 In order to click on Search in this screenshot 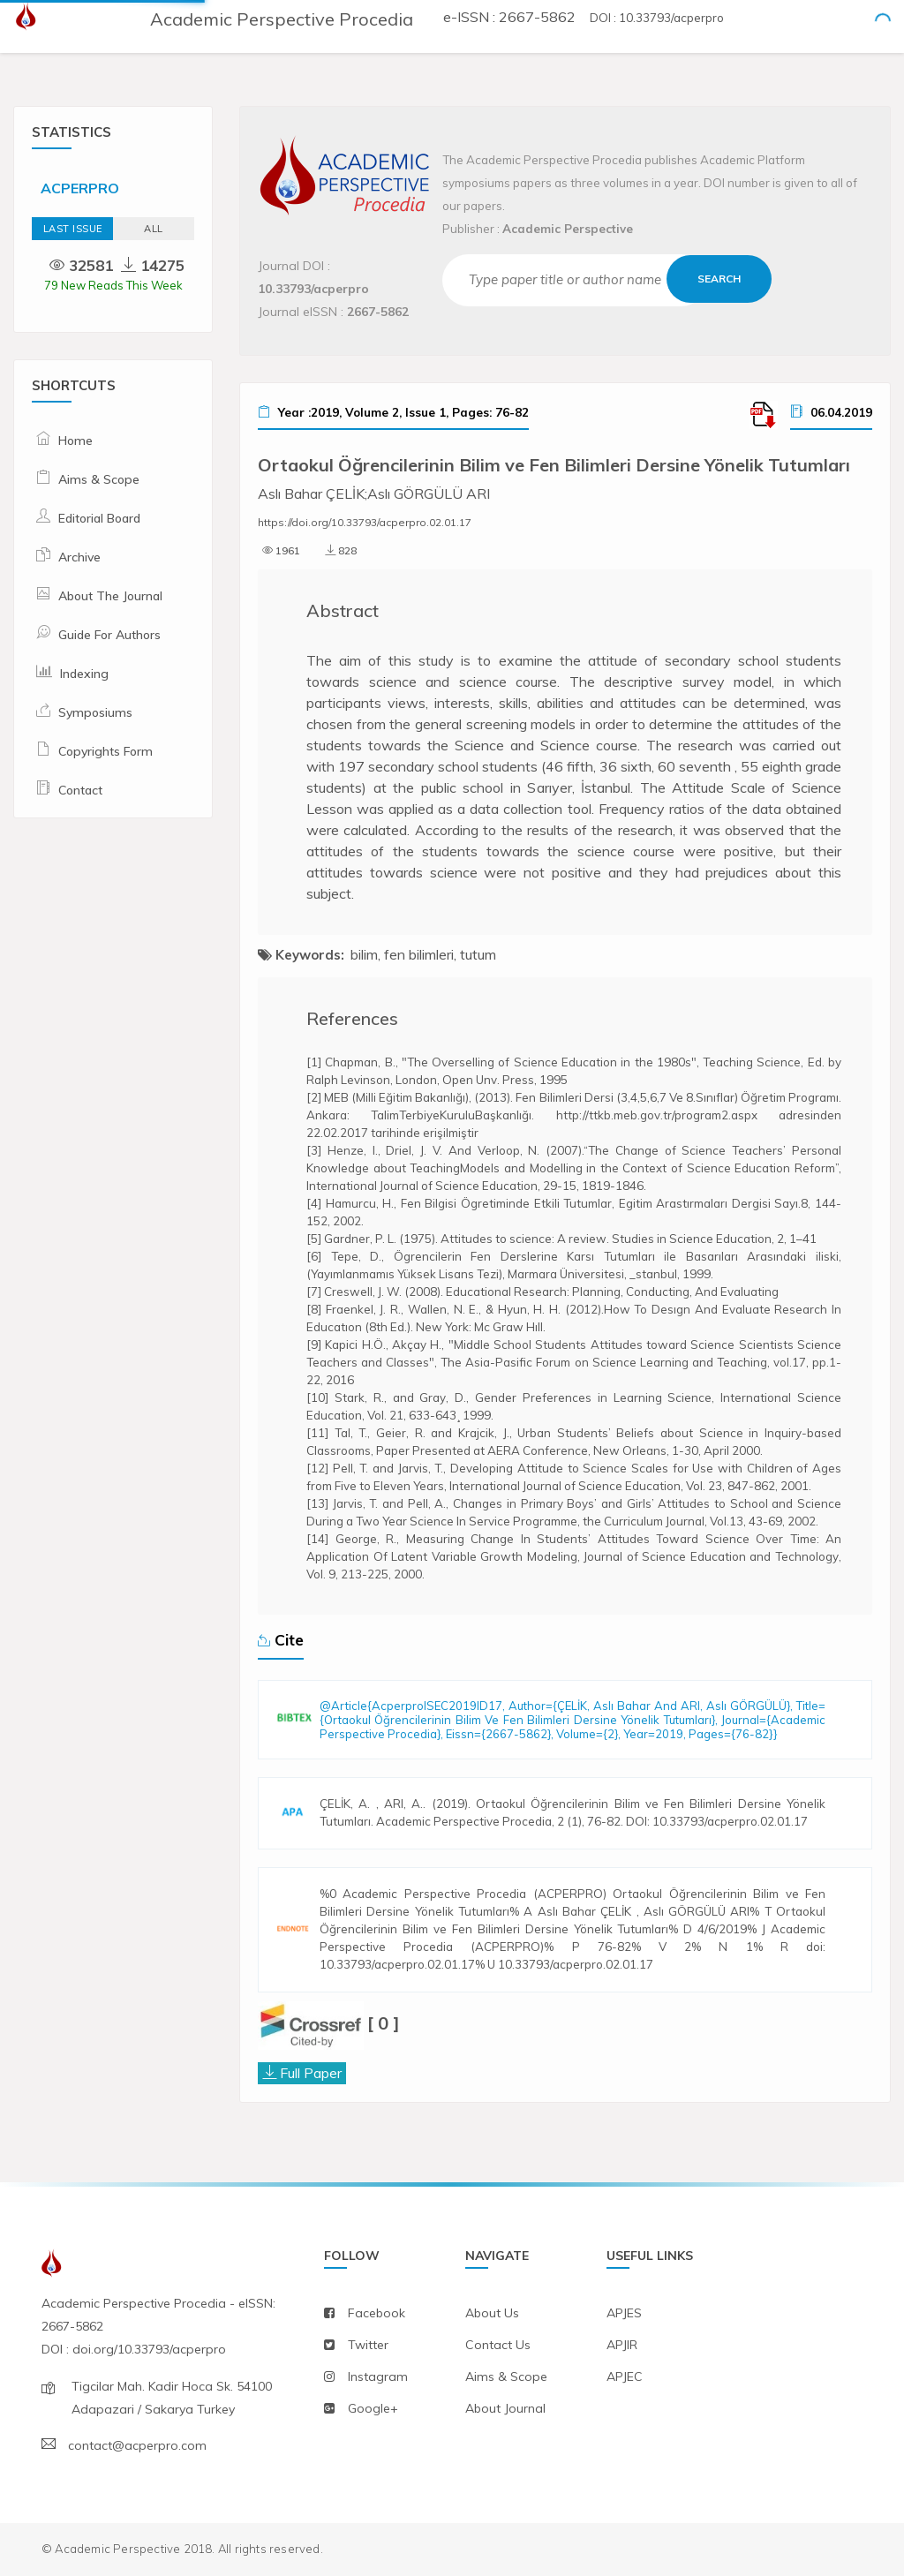, I will do `click(719, 278)`.